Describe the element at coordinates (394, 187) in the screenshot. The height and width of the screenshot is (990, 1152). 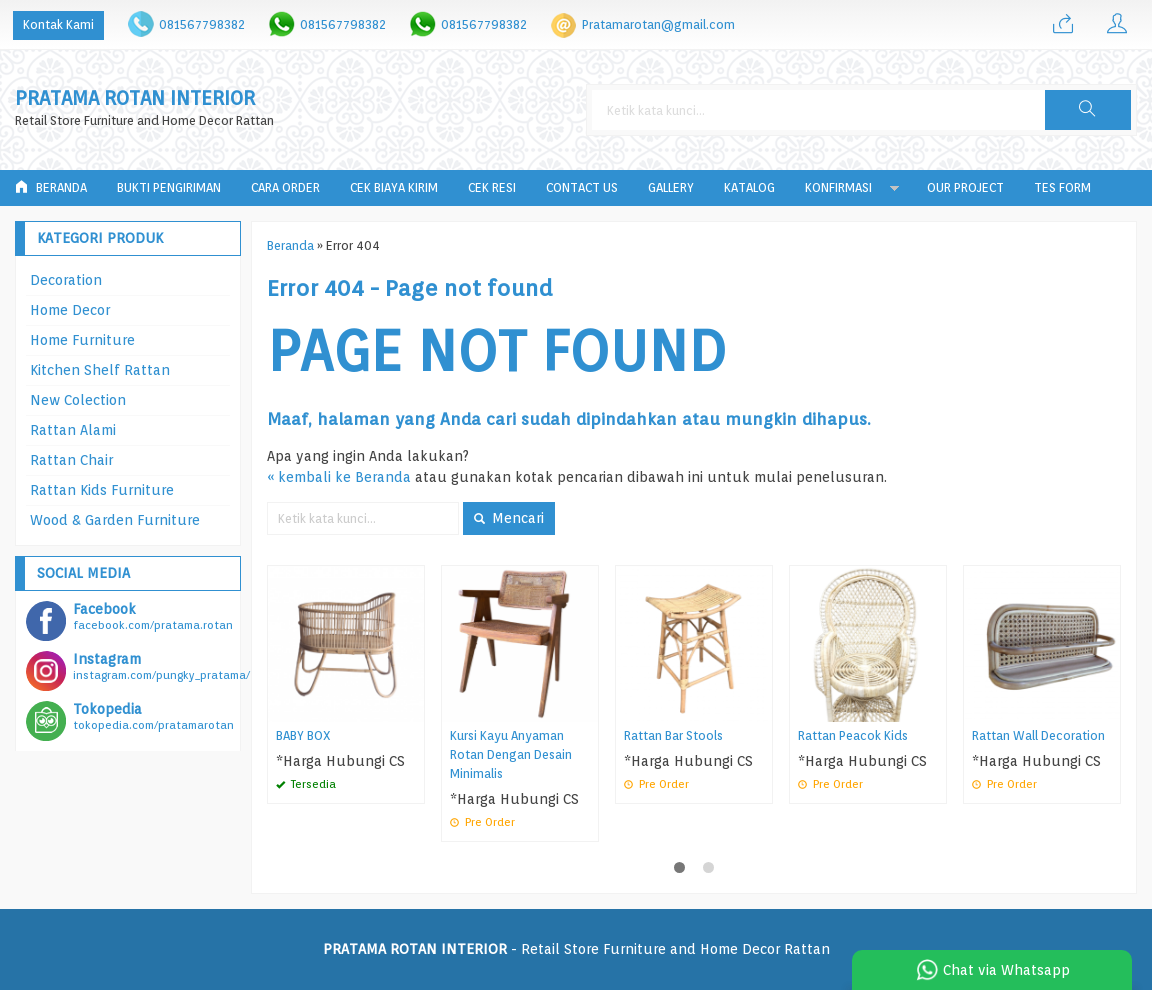
I see `Cek Biaya Kirim` at that location.